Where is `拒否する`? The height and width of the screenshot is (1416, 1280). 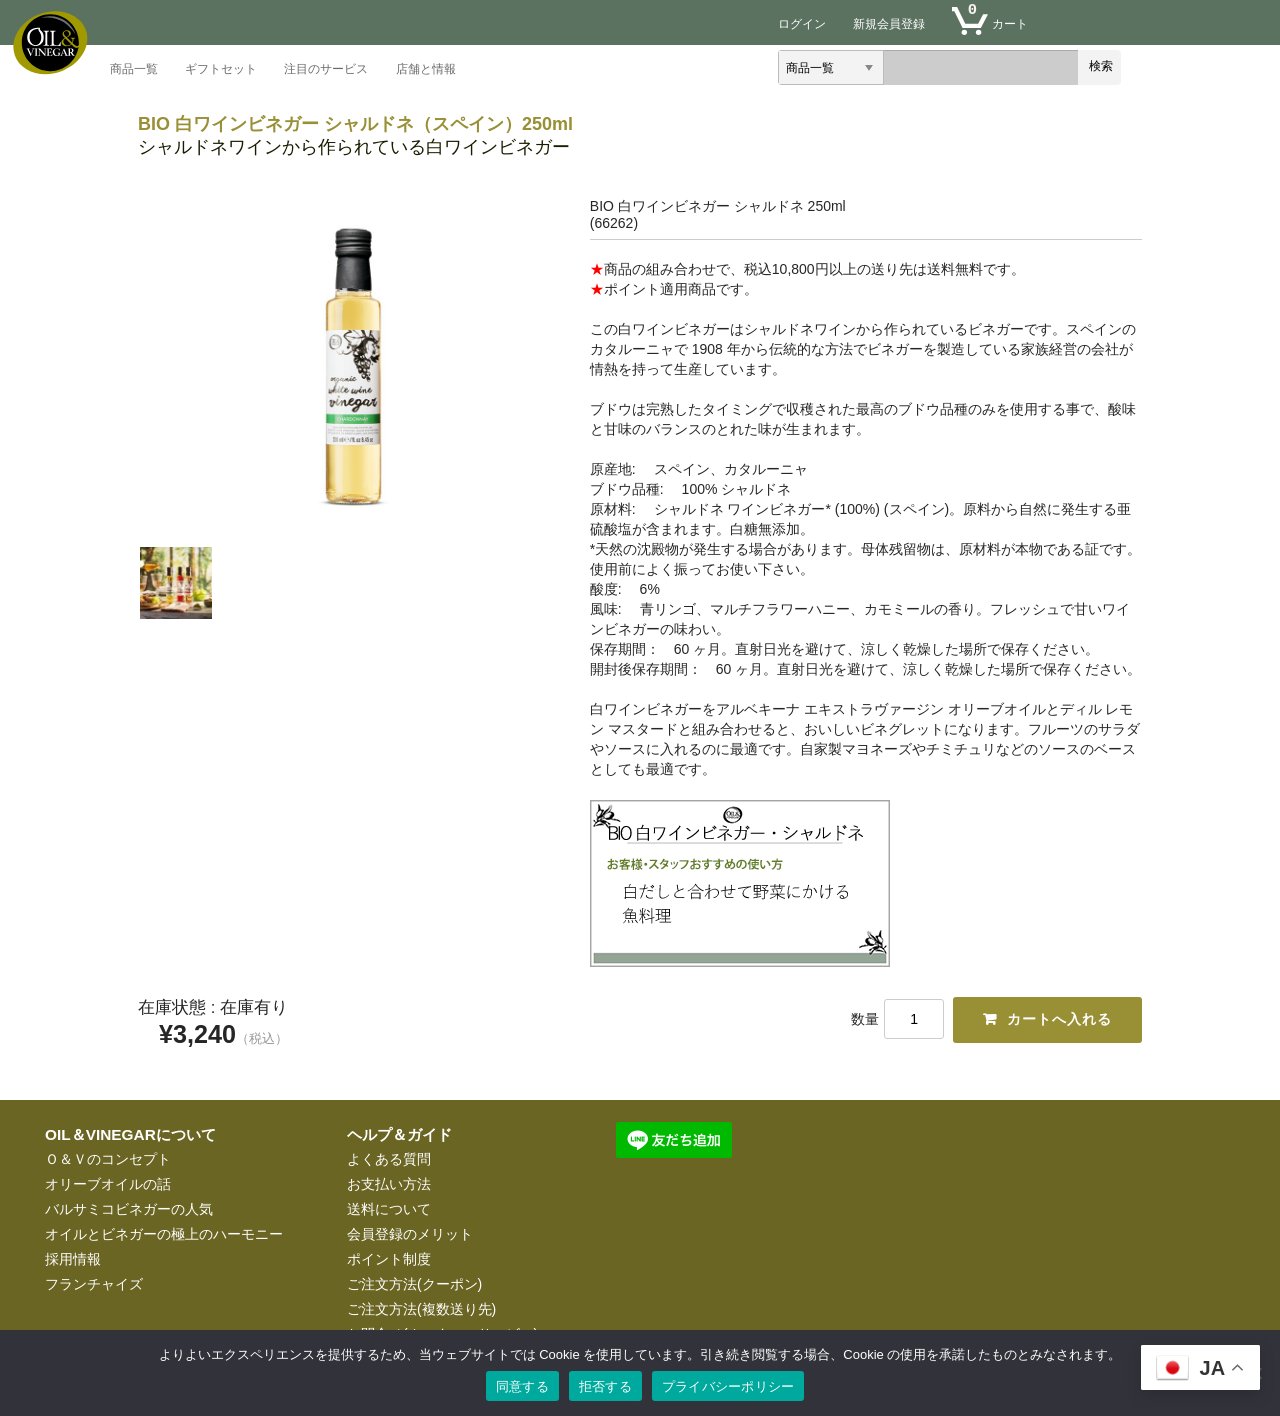 拒否する is located at coordinates (605, 1386).